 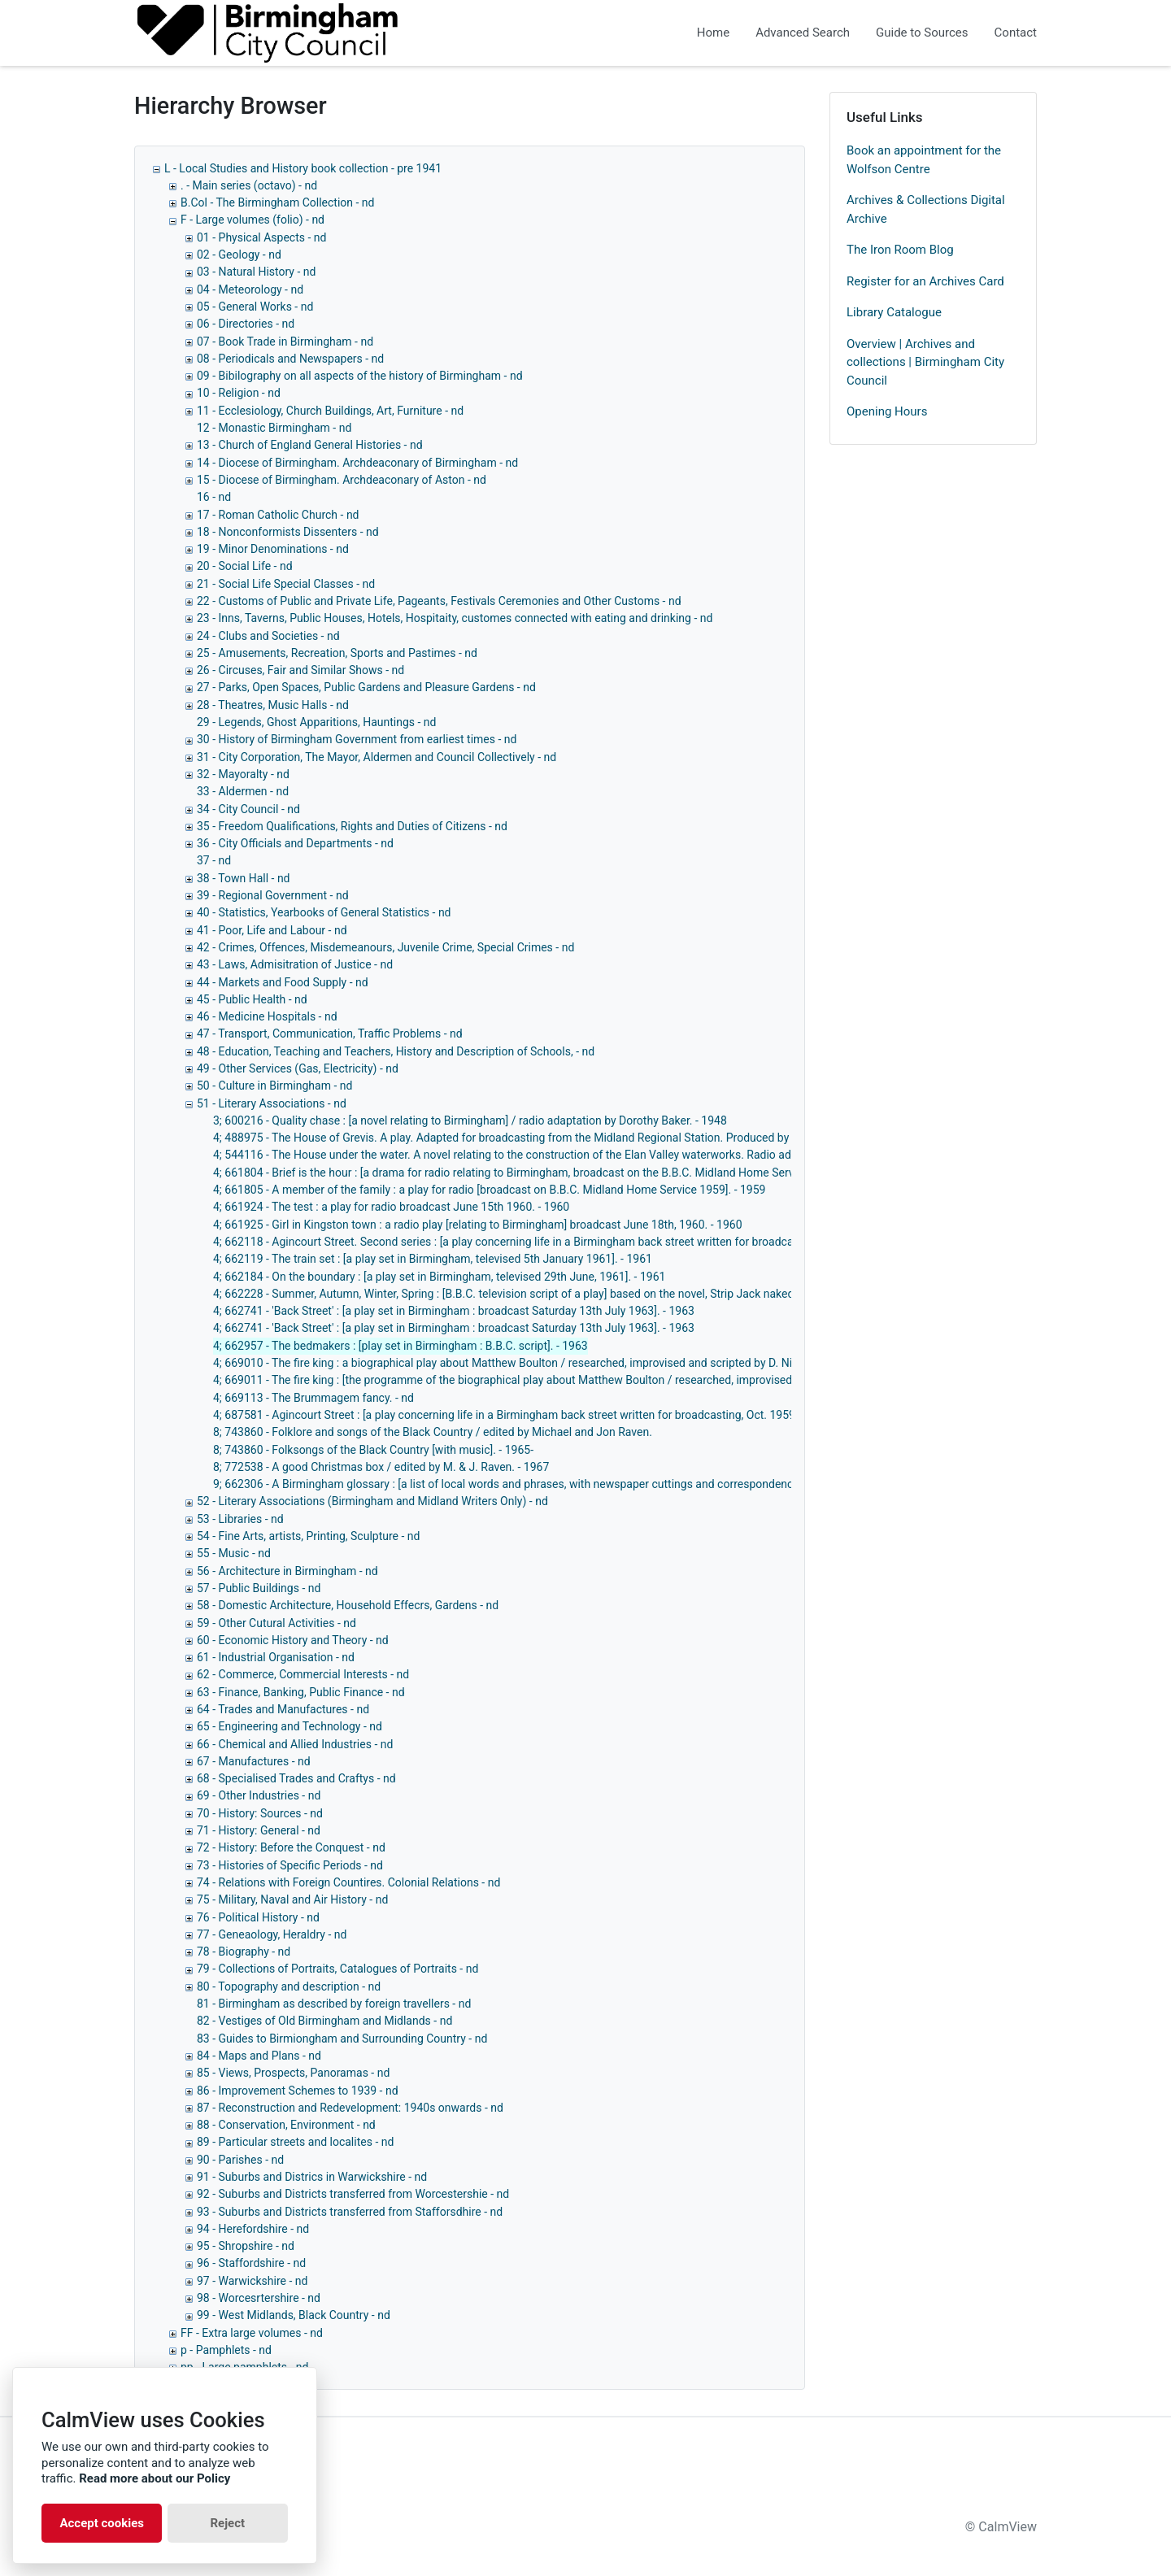 I want to click on 03 - Natural History - nd, so click(x=256, y=271).